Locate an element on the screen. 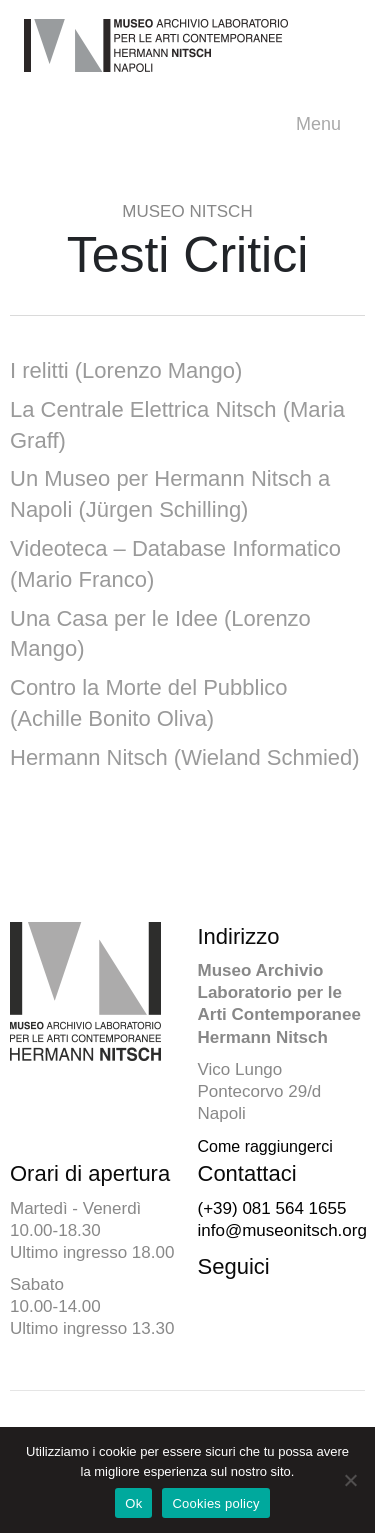 This screenshot has width=375, height=1533. Ok is located at coordinates (133, 1503).